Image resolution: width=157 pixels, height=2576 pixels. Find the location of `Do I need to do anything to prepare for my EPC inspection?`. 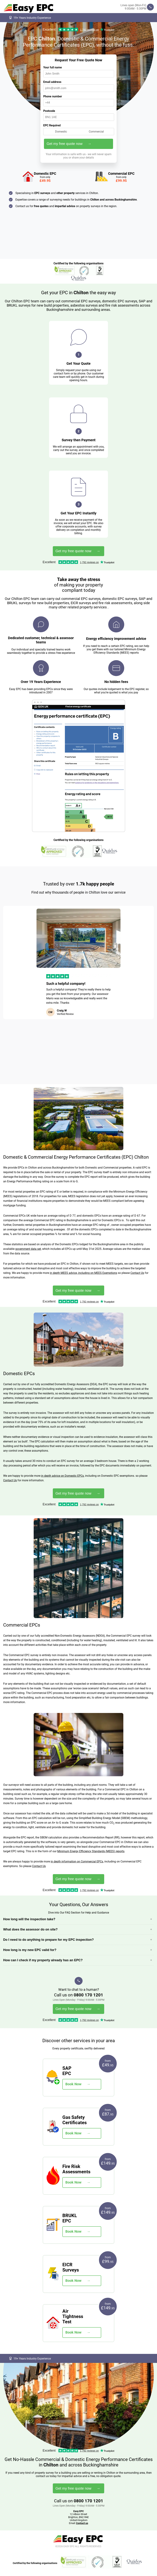

Do I need to do anything to prepare for my EPC inspection? is located at coordinates (48, 1939).